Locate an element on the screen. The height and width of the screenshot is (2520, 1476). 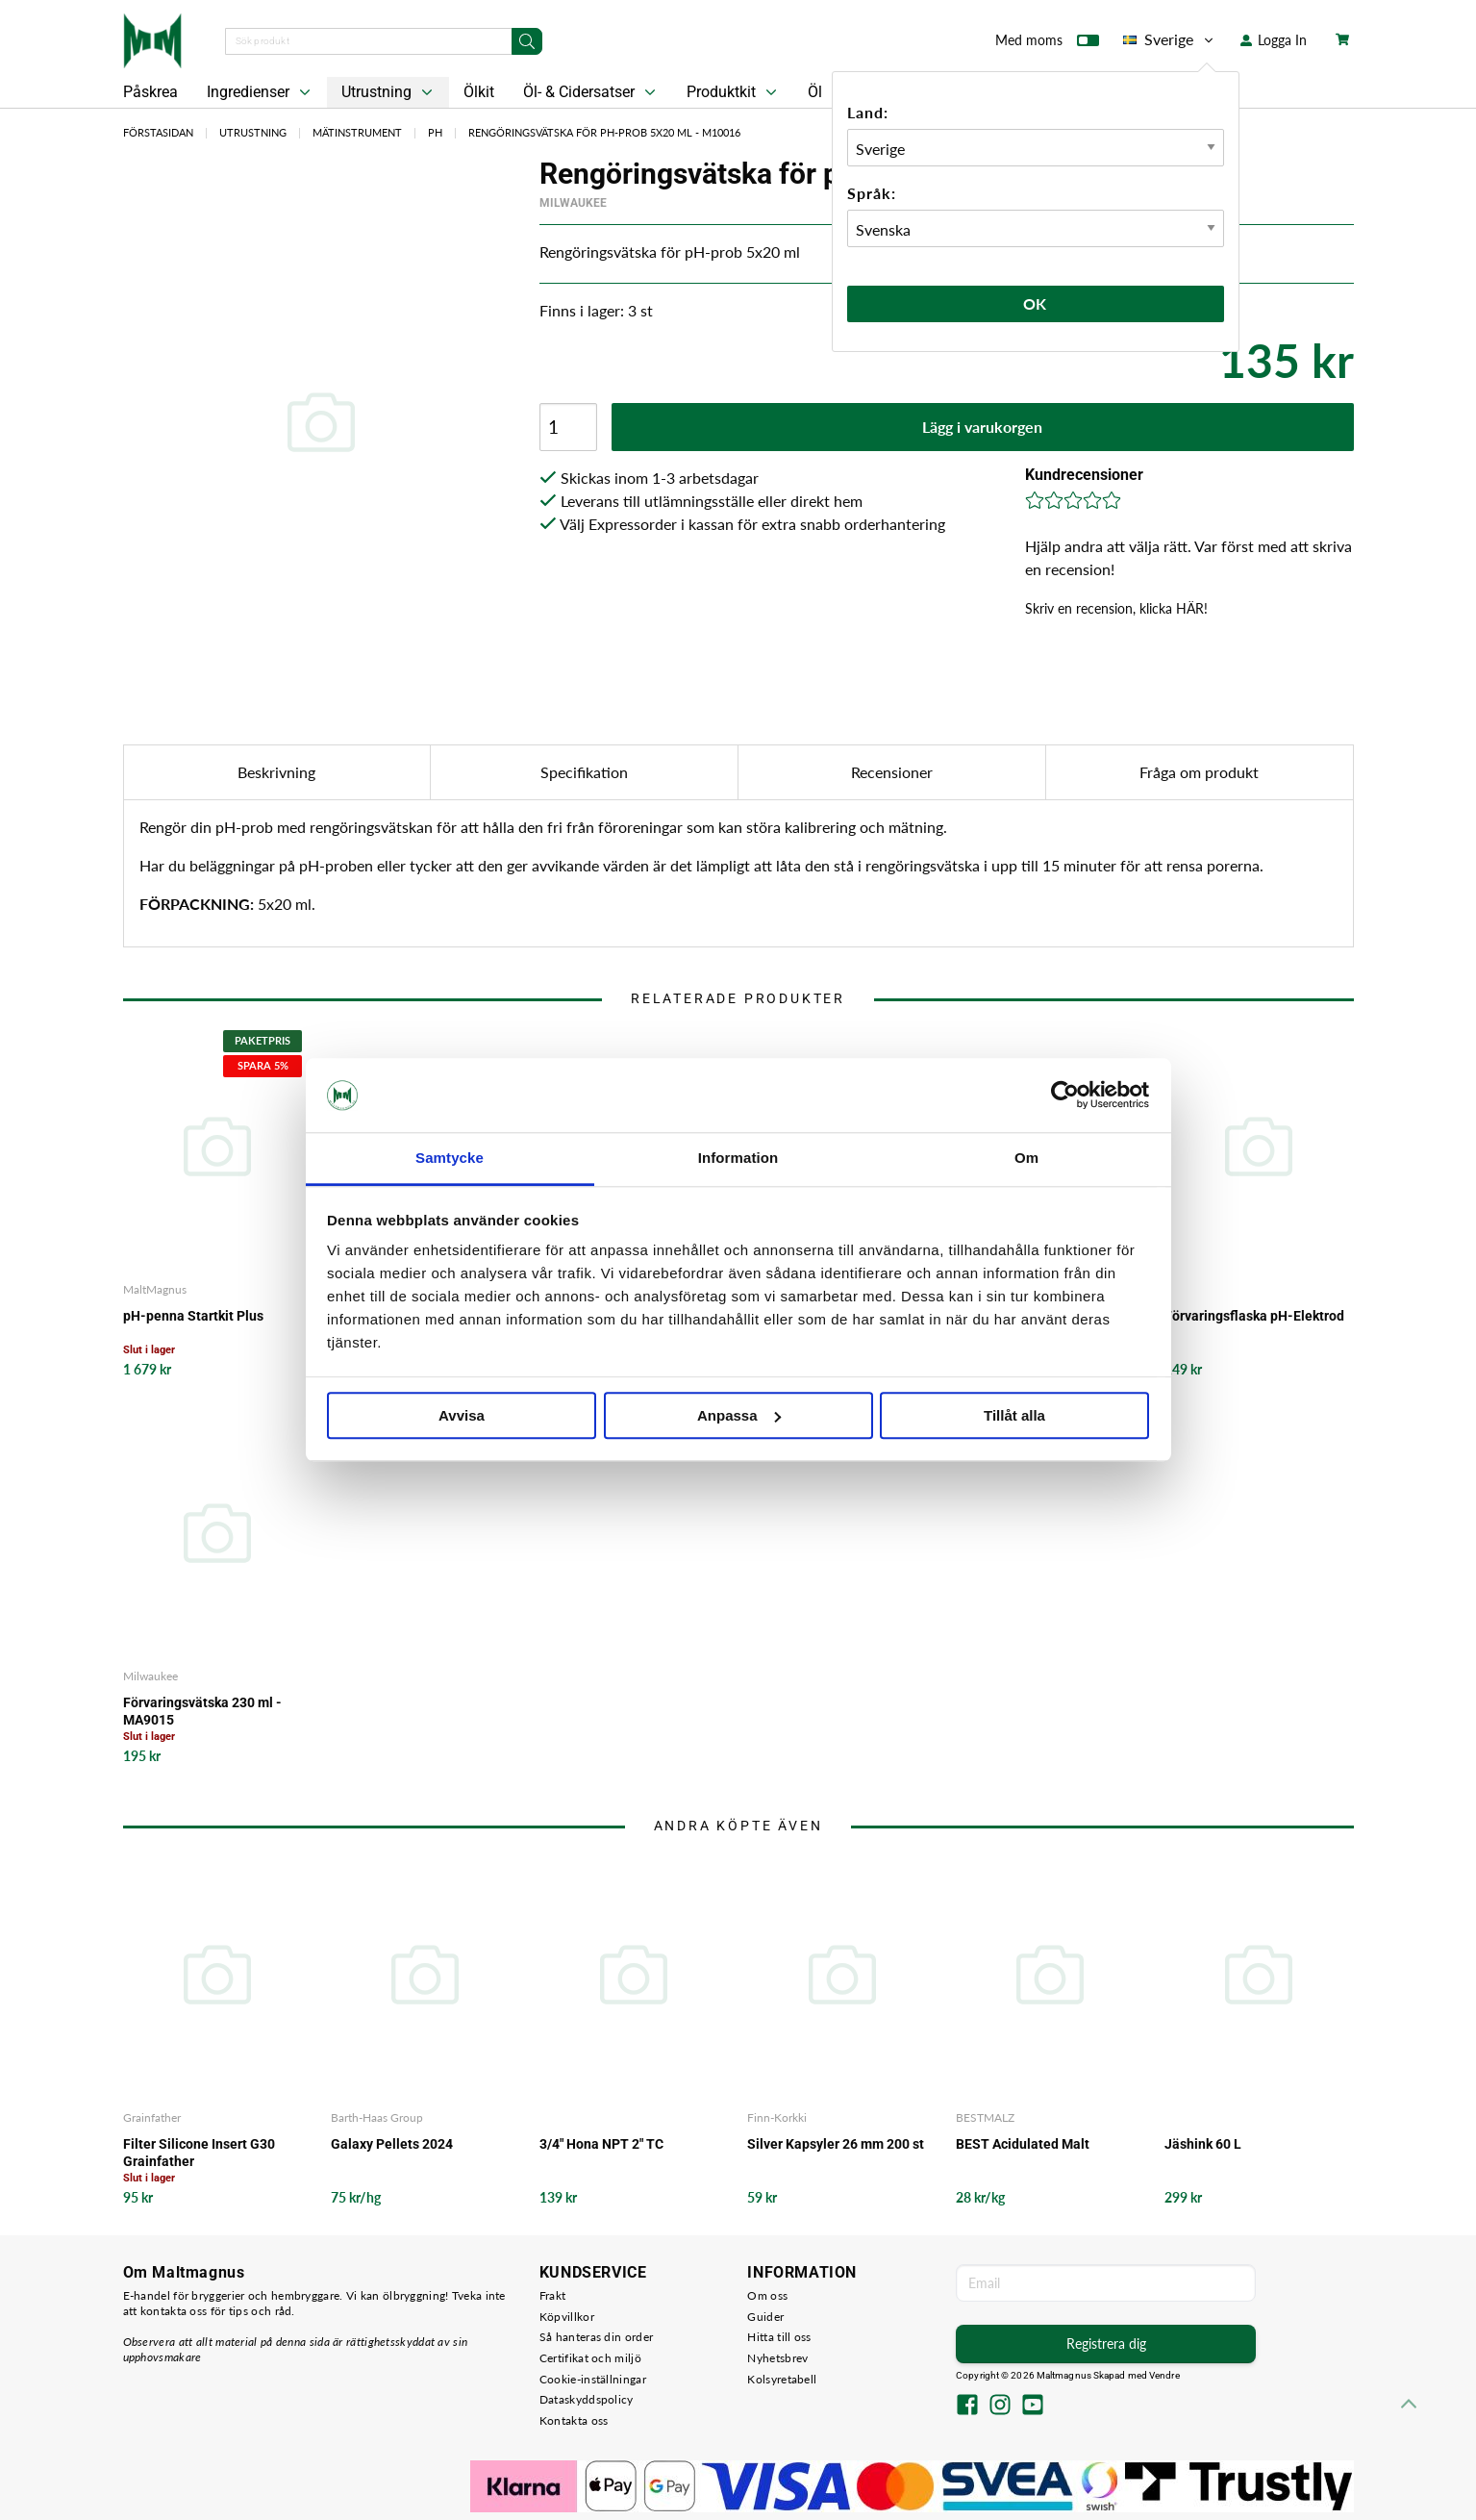
Vendre is located at coordinates (1164, 2375).